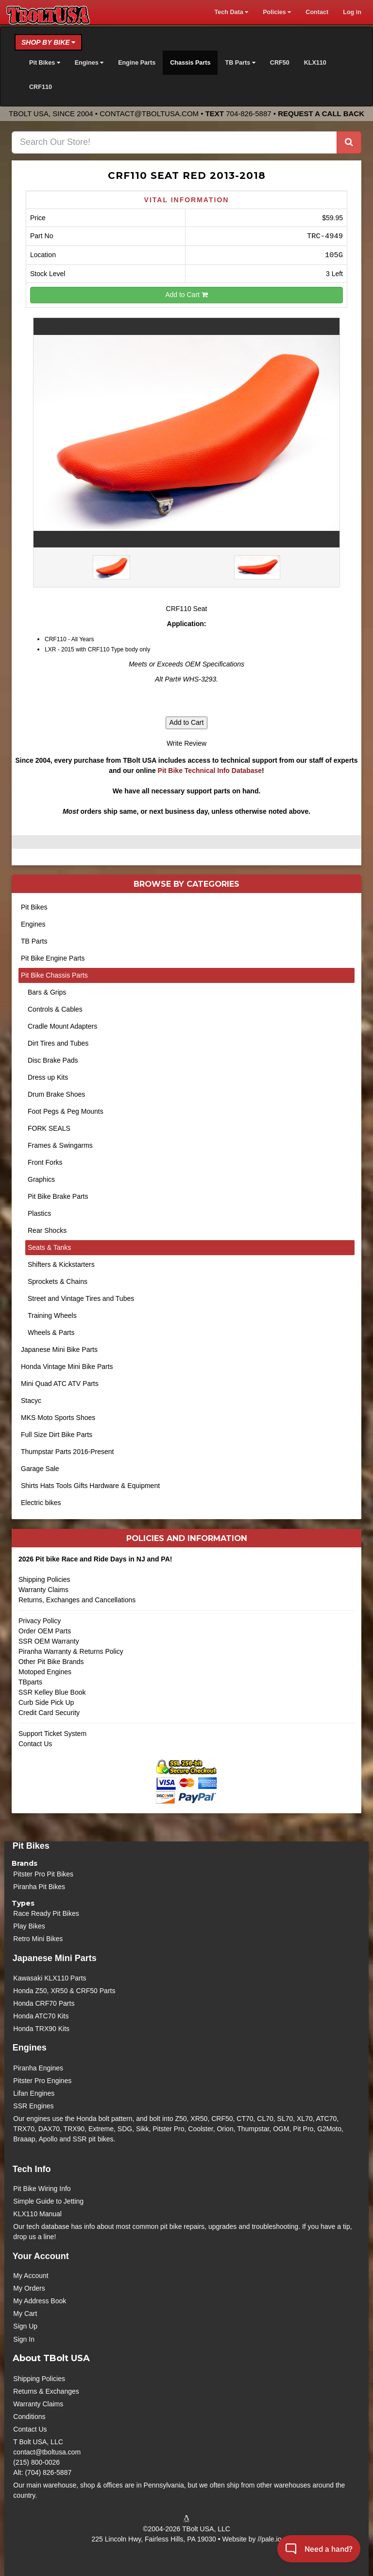 Image resolution: width=373 pixels, height=2576 pixels. What do you see at coordinates (39, 2301) in the screenshot?
I see `My Address Book` at bounding box center [39, 2301].